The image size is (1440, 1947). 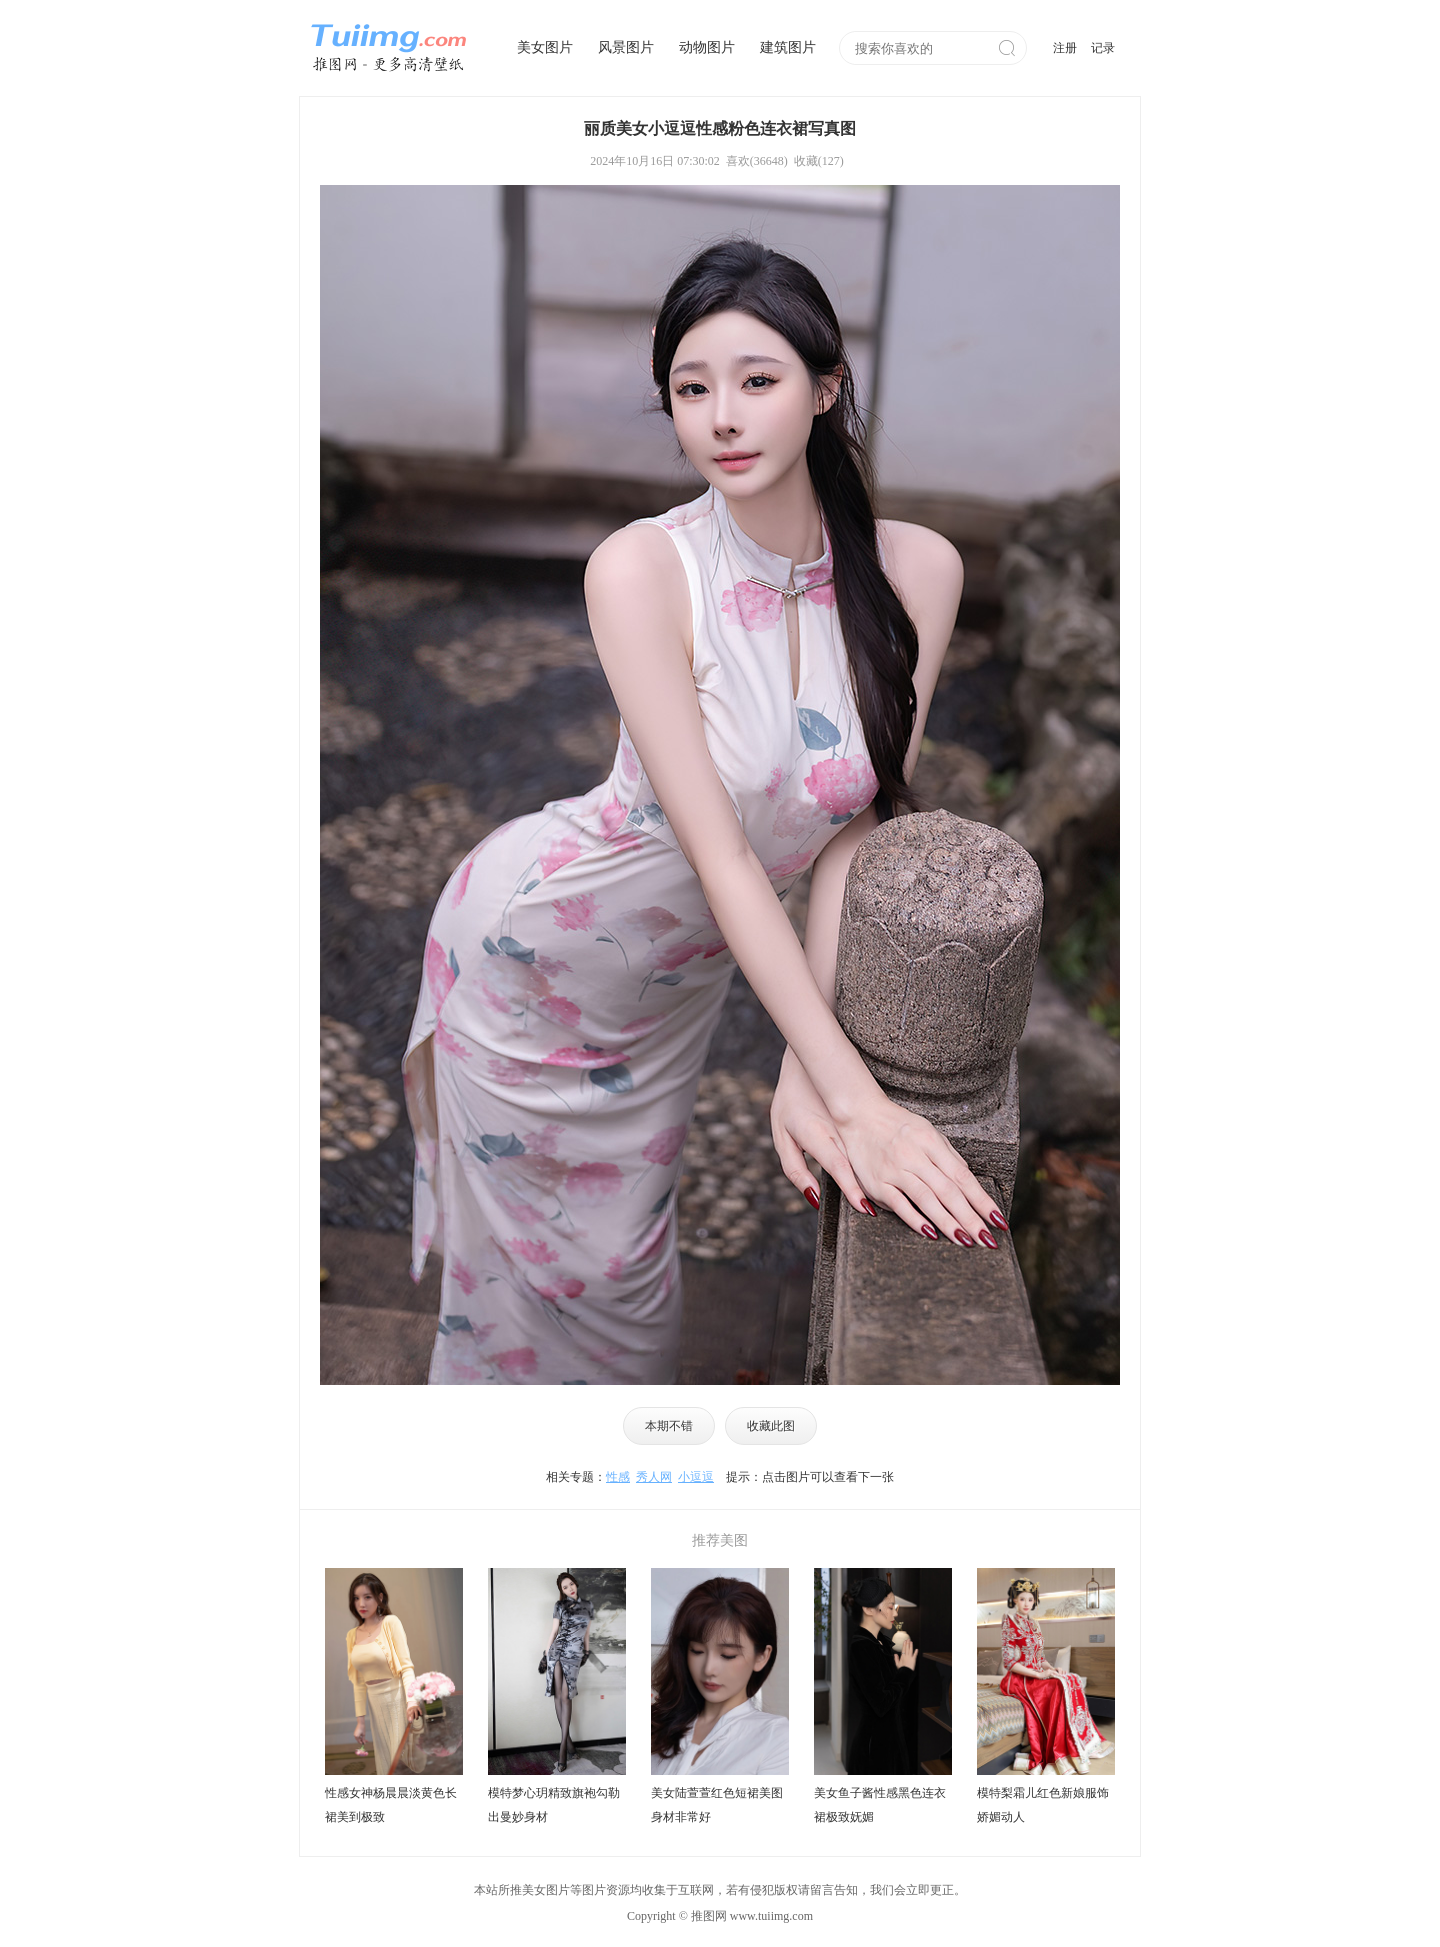 I want to click on 记录, so click(x=1103, y=48).